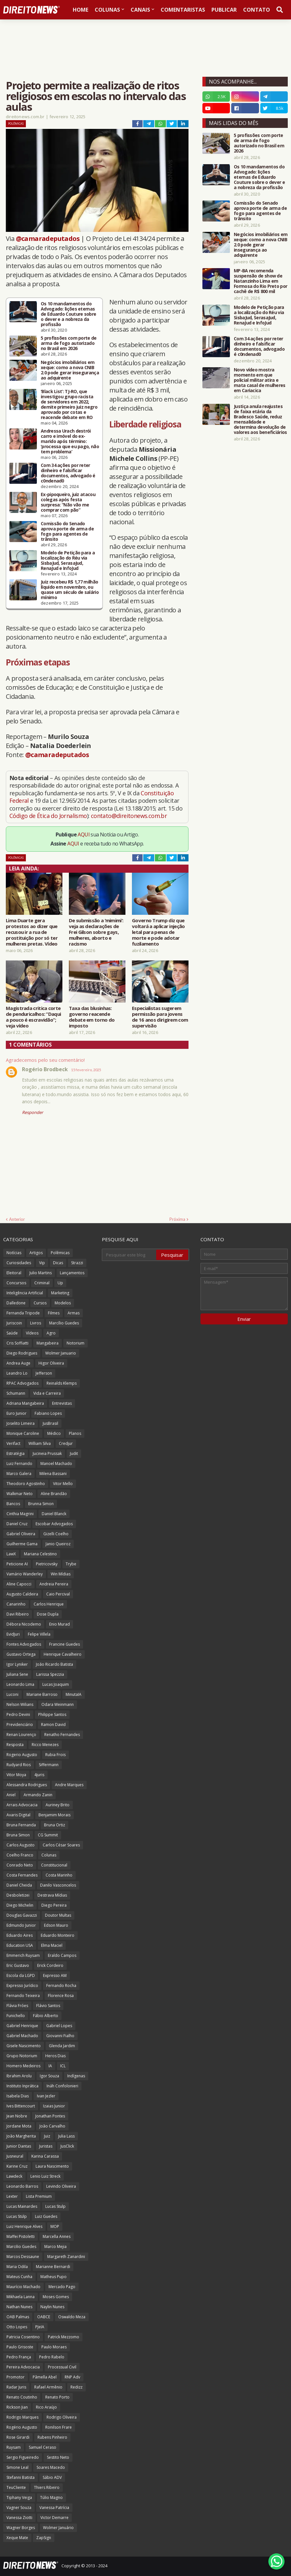  I want to click on Vídeos, so click(32, 1333).